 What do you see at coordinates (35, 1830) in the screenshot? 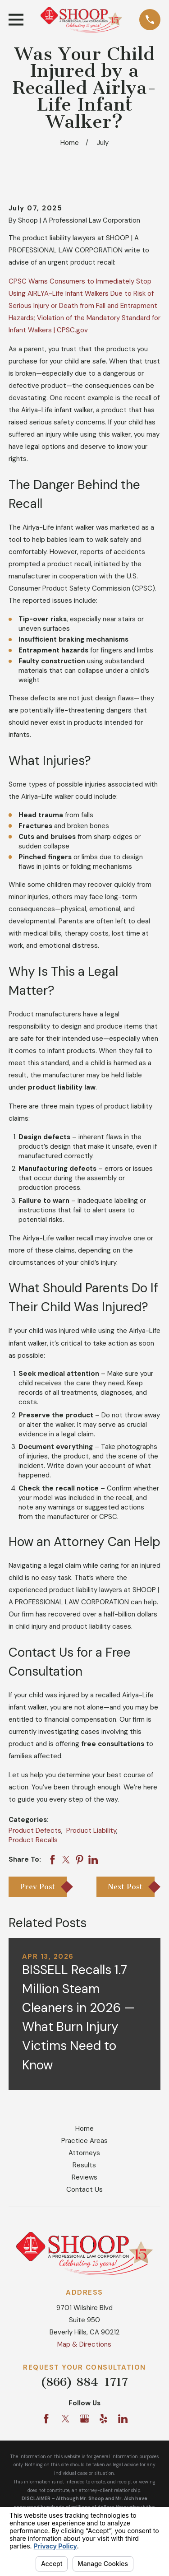
I see `Product Defects` at bounding box center [35, 1830].